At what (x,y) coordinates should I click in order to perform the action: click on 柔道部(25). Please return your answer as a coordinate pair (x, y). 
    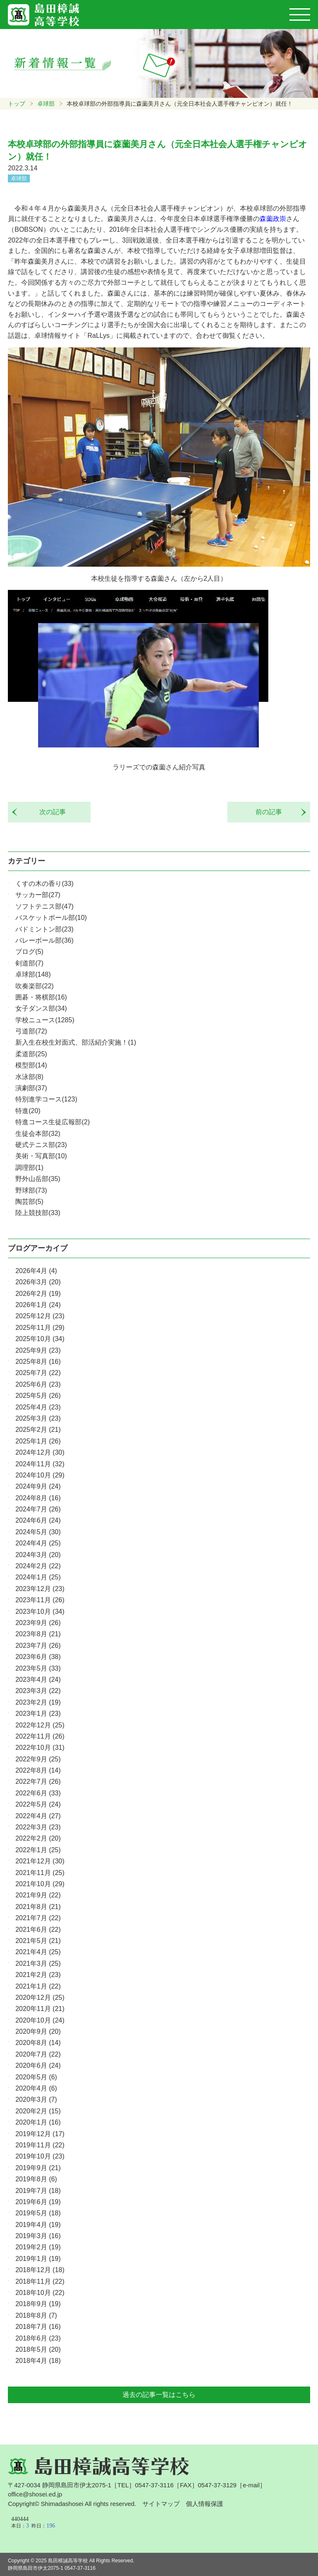
    Looking at the image, I should click on (31, 1054).